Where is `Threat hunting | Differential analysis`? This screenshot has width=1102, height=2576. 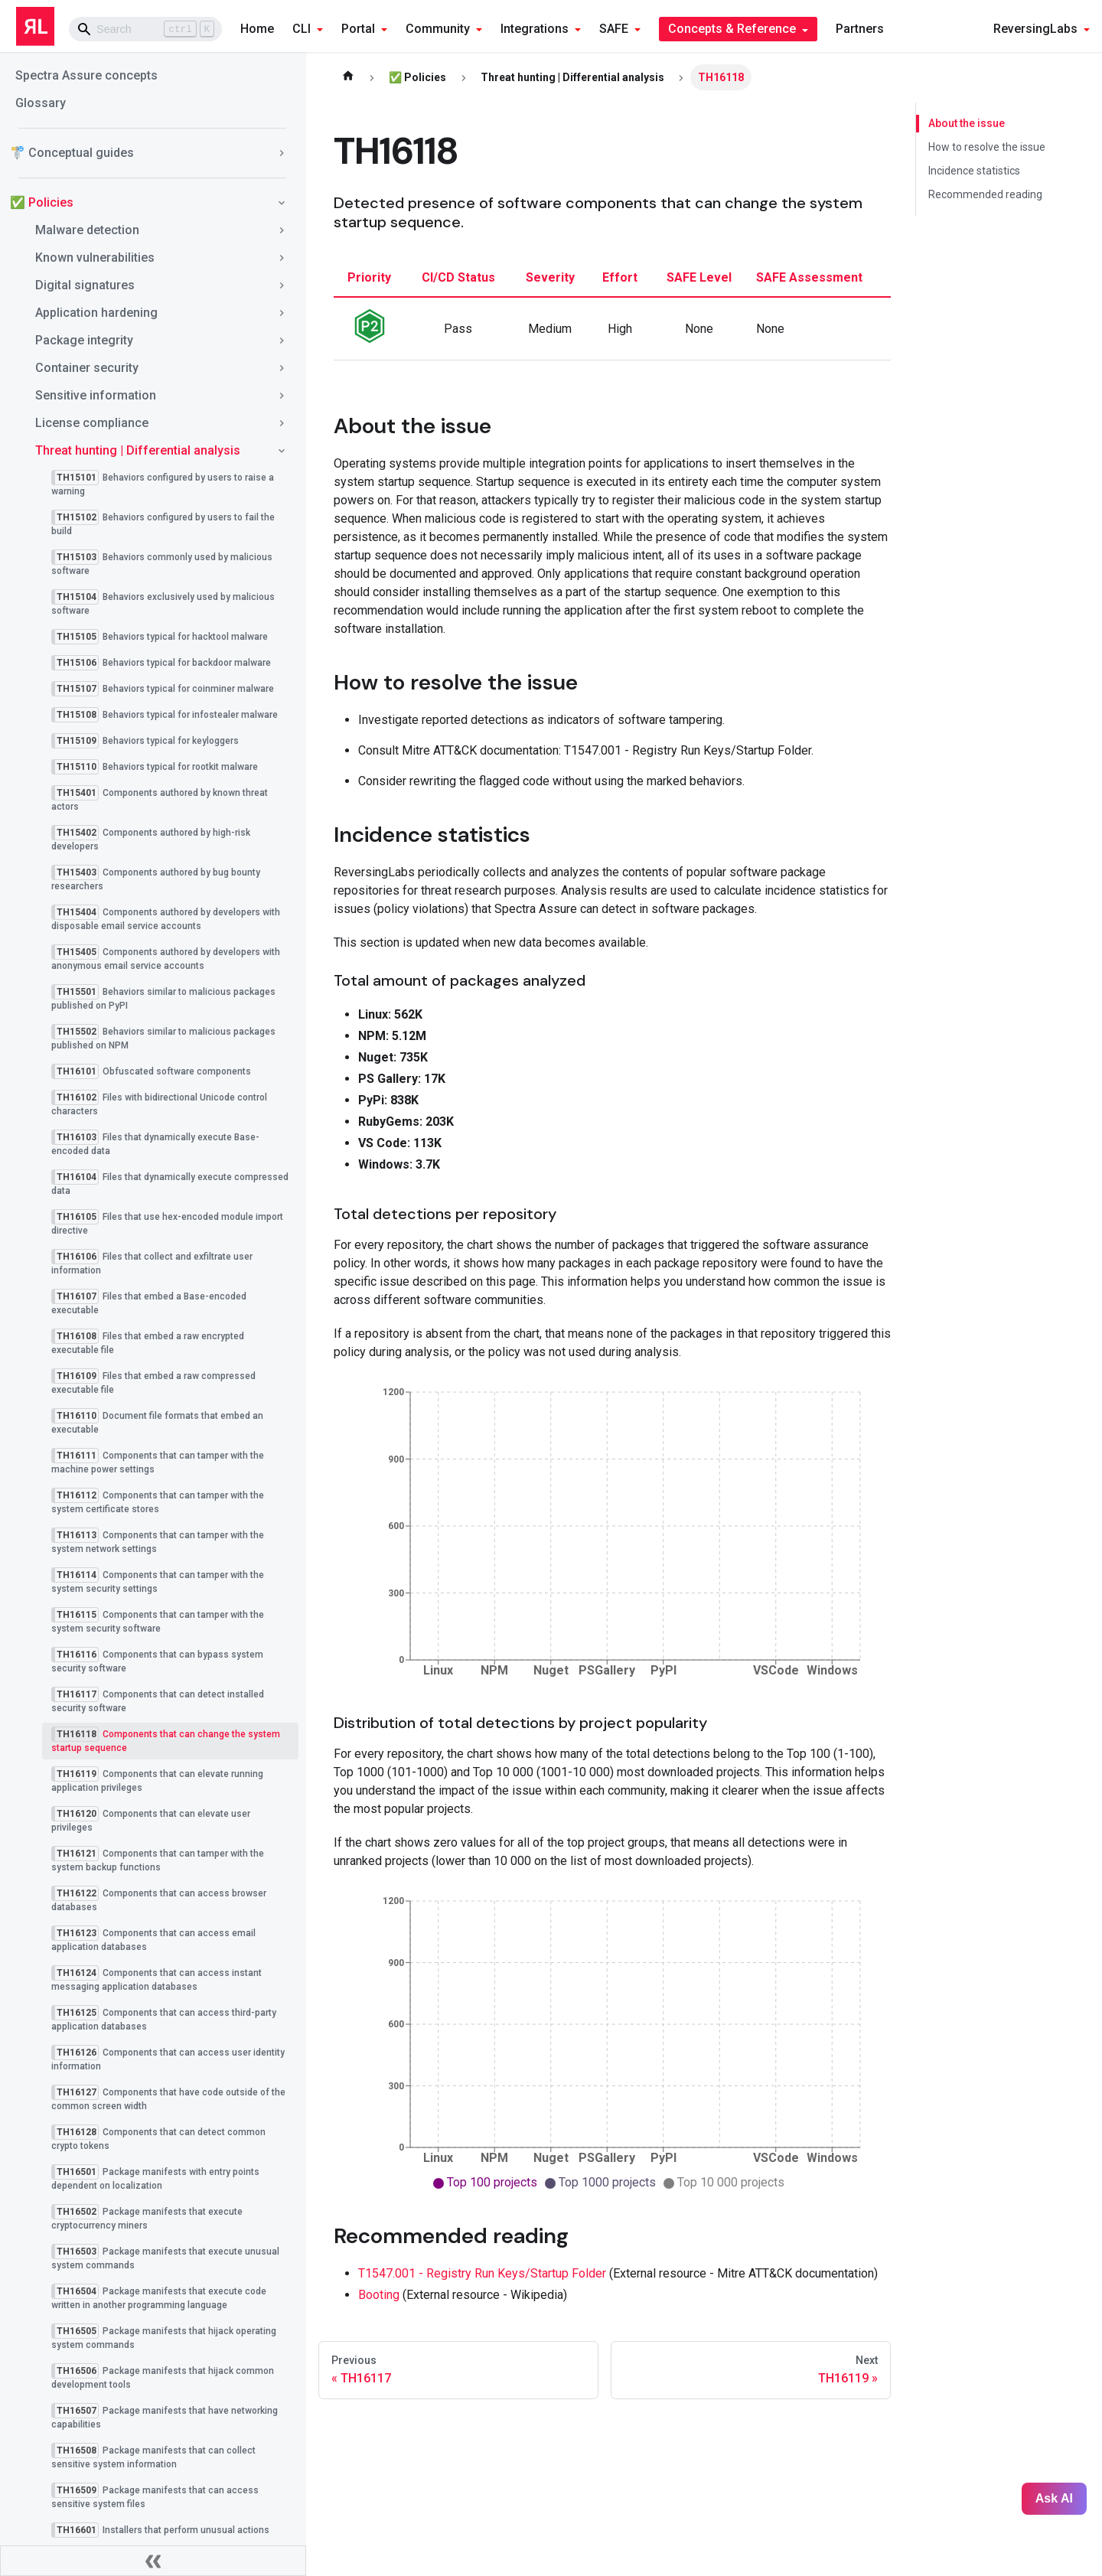
Threat hunting | Differential analysis is located at coordinates (137, 450).